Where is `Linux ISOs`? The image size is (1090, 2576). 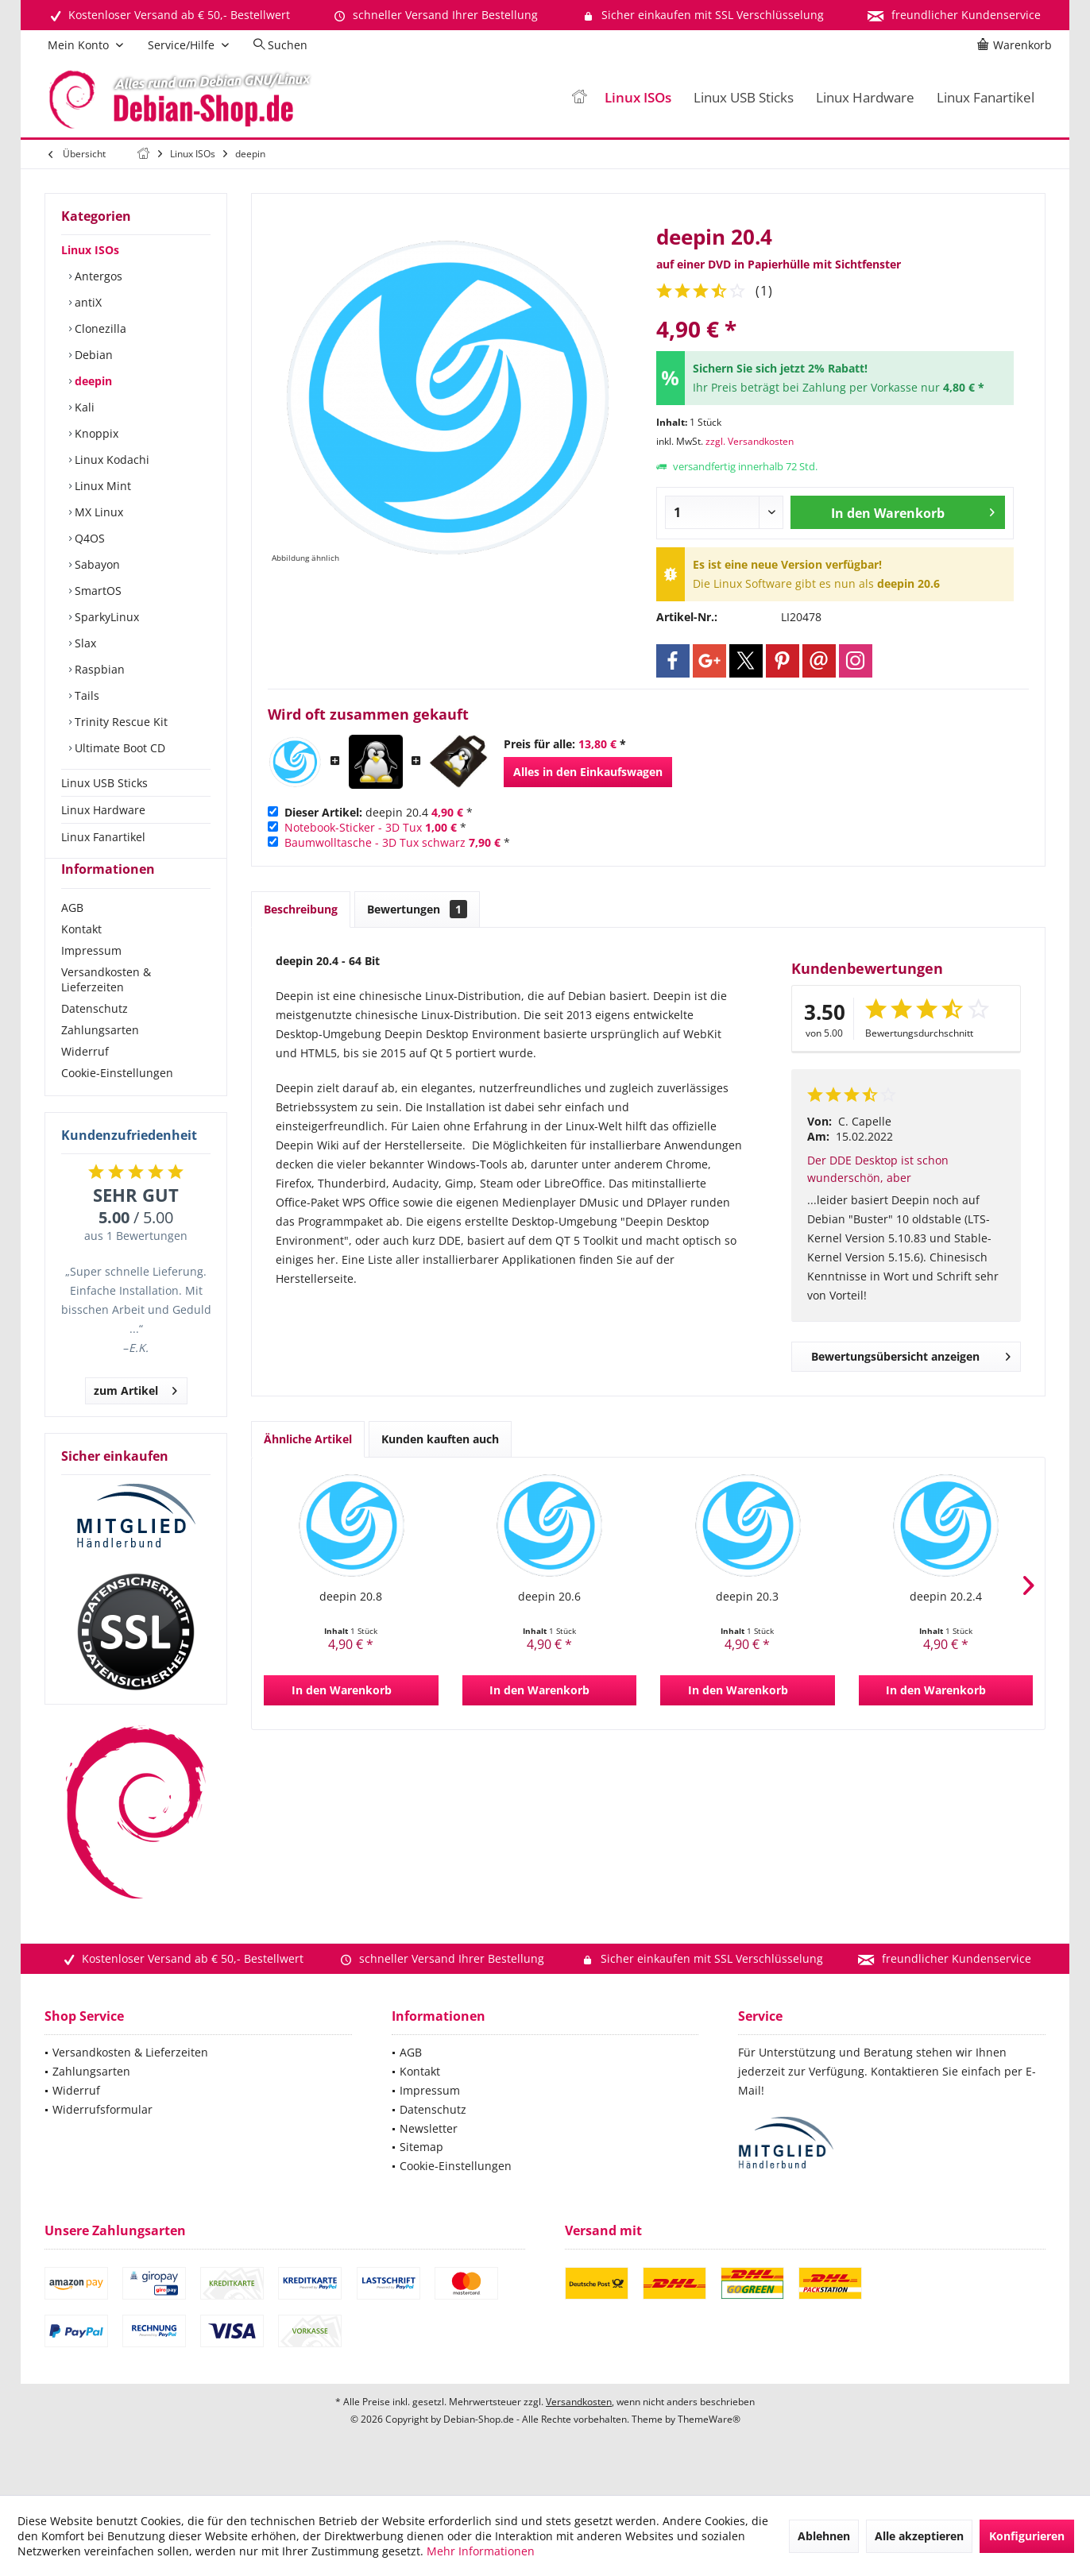 Linux ISOs is located at coordinates (90, 249).